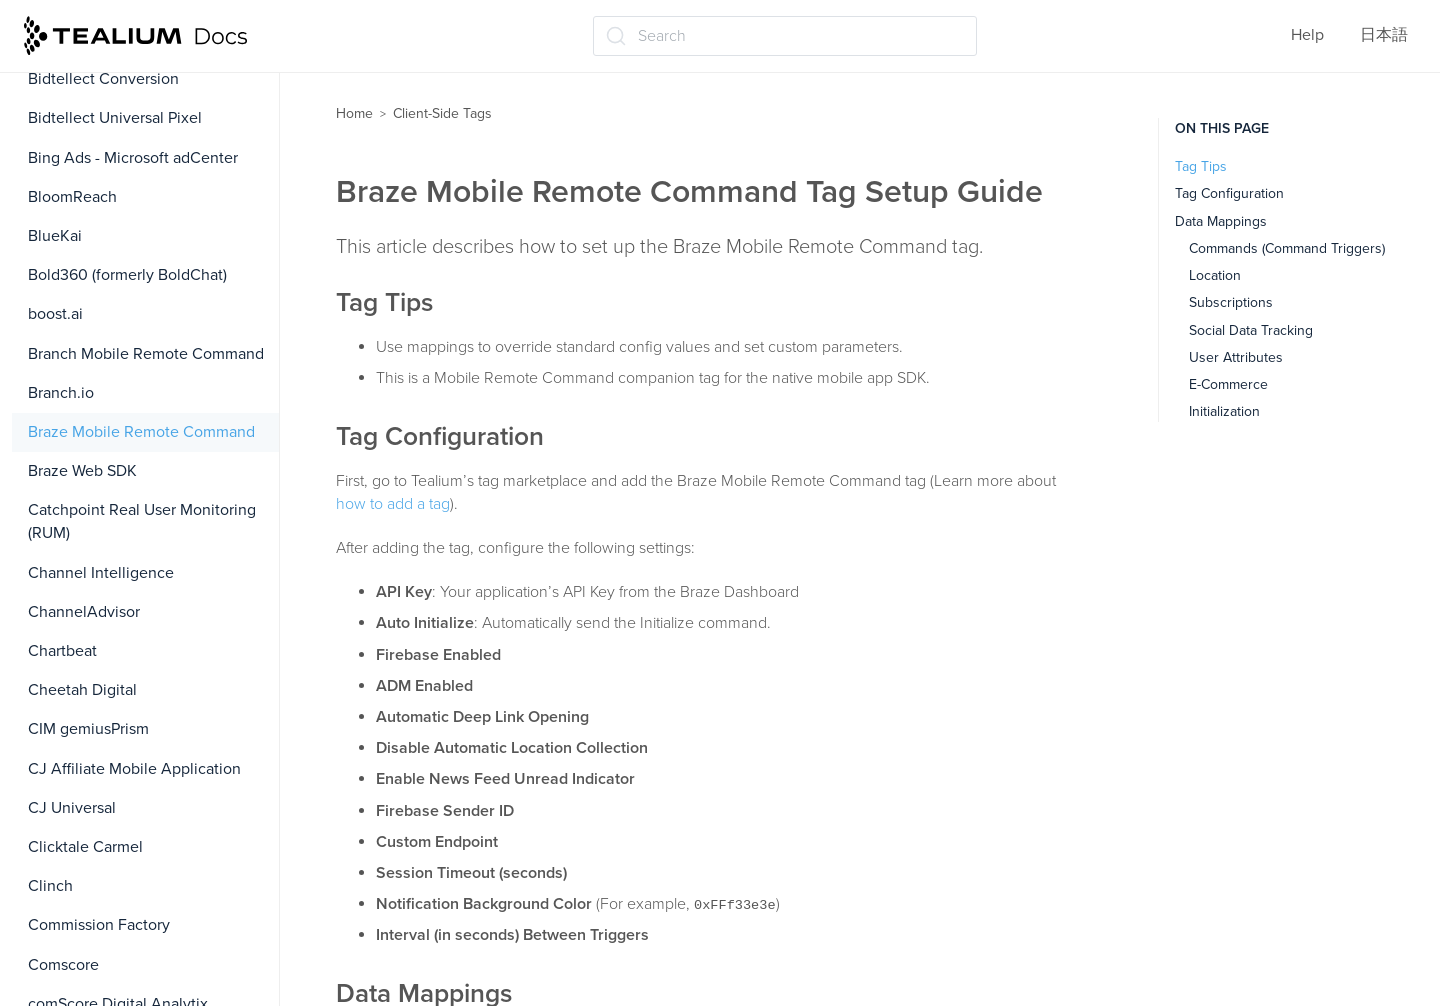  What do you see at coordinates (115, 118) in the screenshot?
I see `Bidtellect Universal Pixel` at bounding box center [115, 118].